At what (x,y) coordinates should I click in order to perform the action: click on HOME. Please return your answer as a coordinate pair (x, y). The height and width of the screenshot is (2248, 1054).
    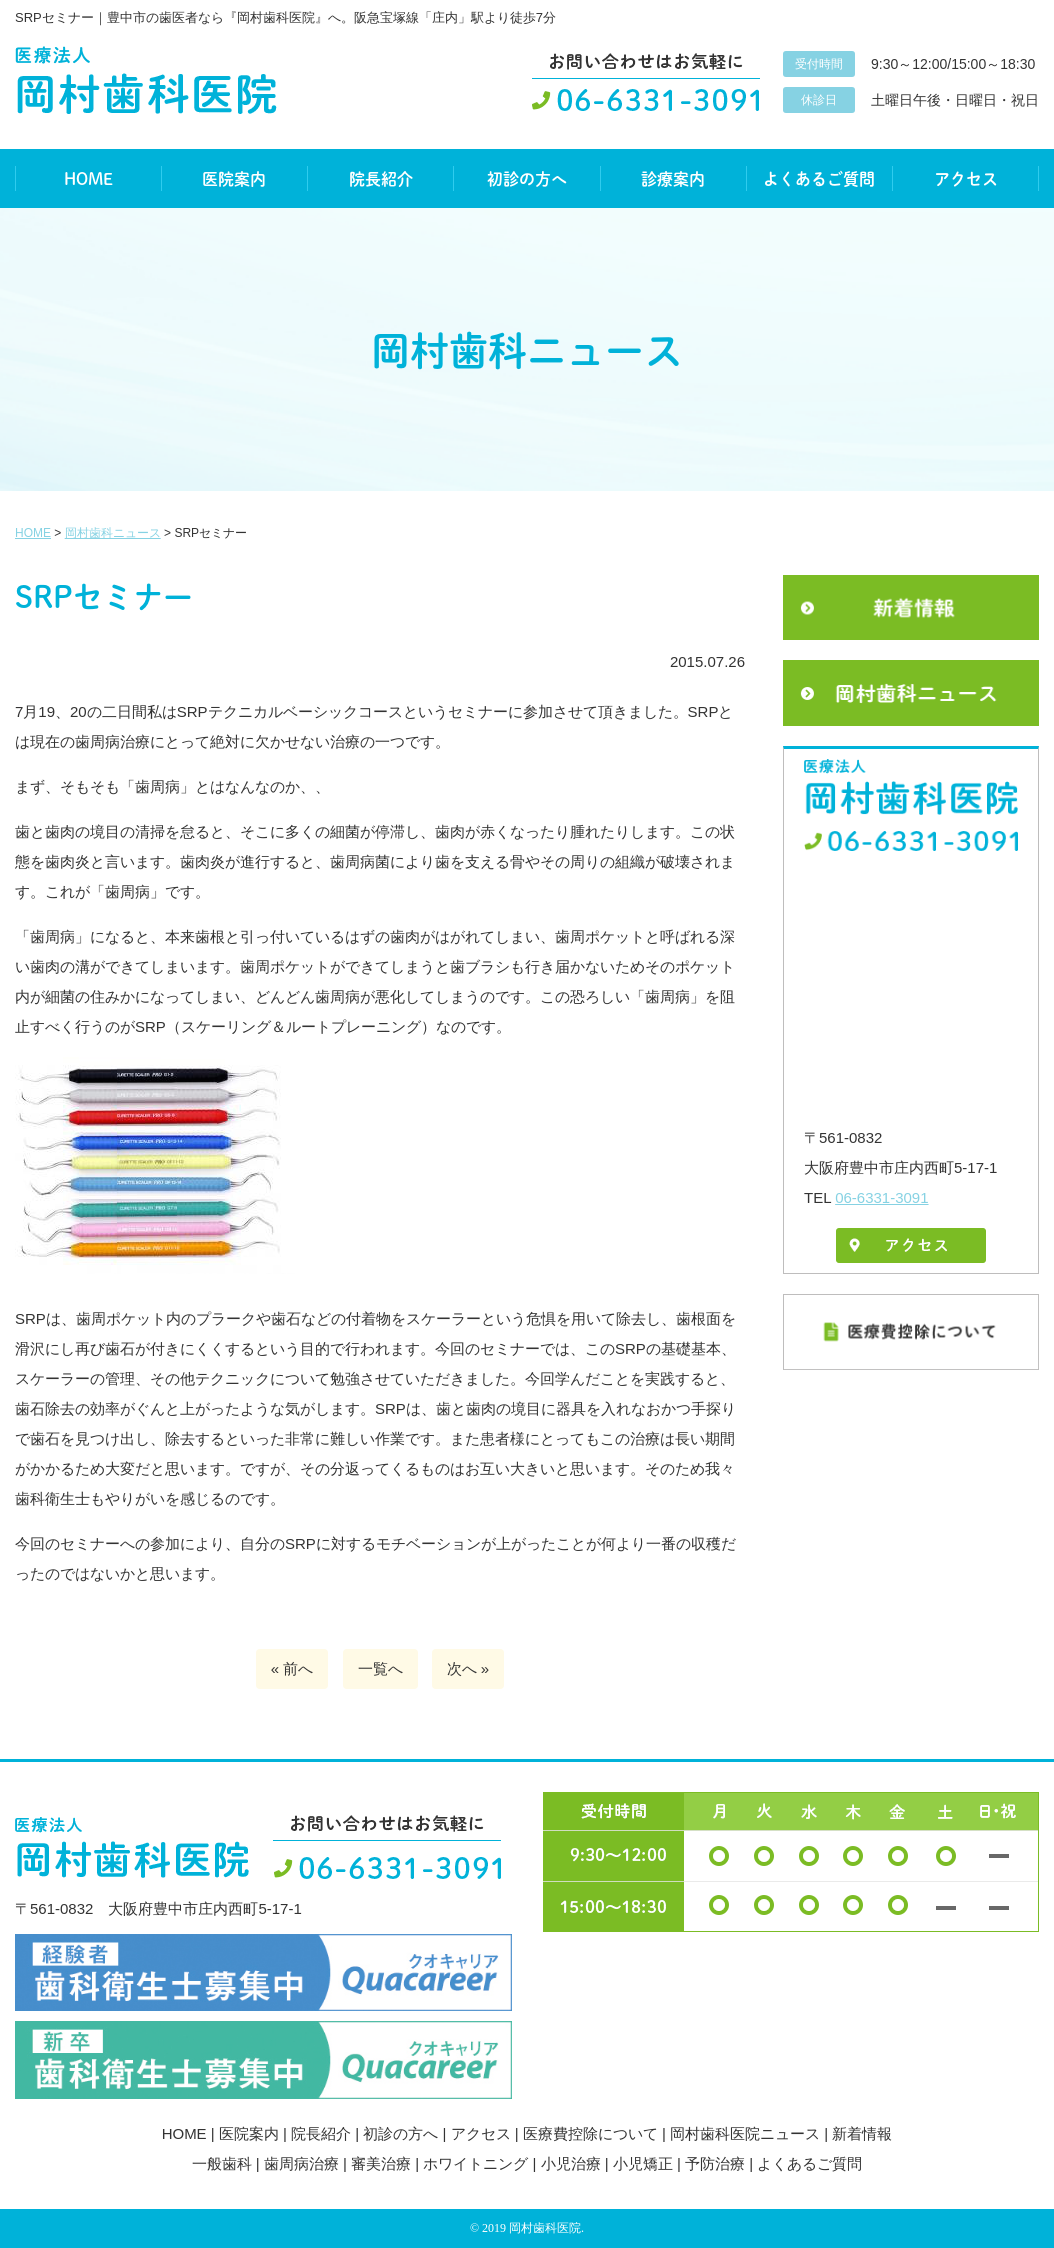
    Looking at the image, I should click on (88, 178).